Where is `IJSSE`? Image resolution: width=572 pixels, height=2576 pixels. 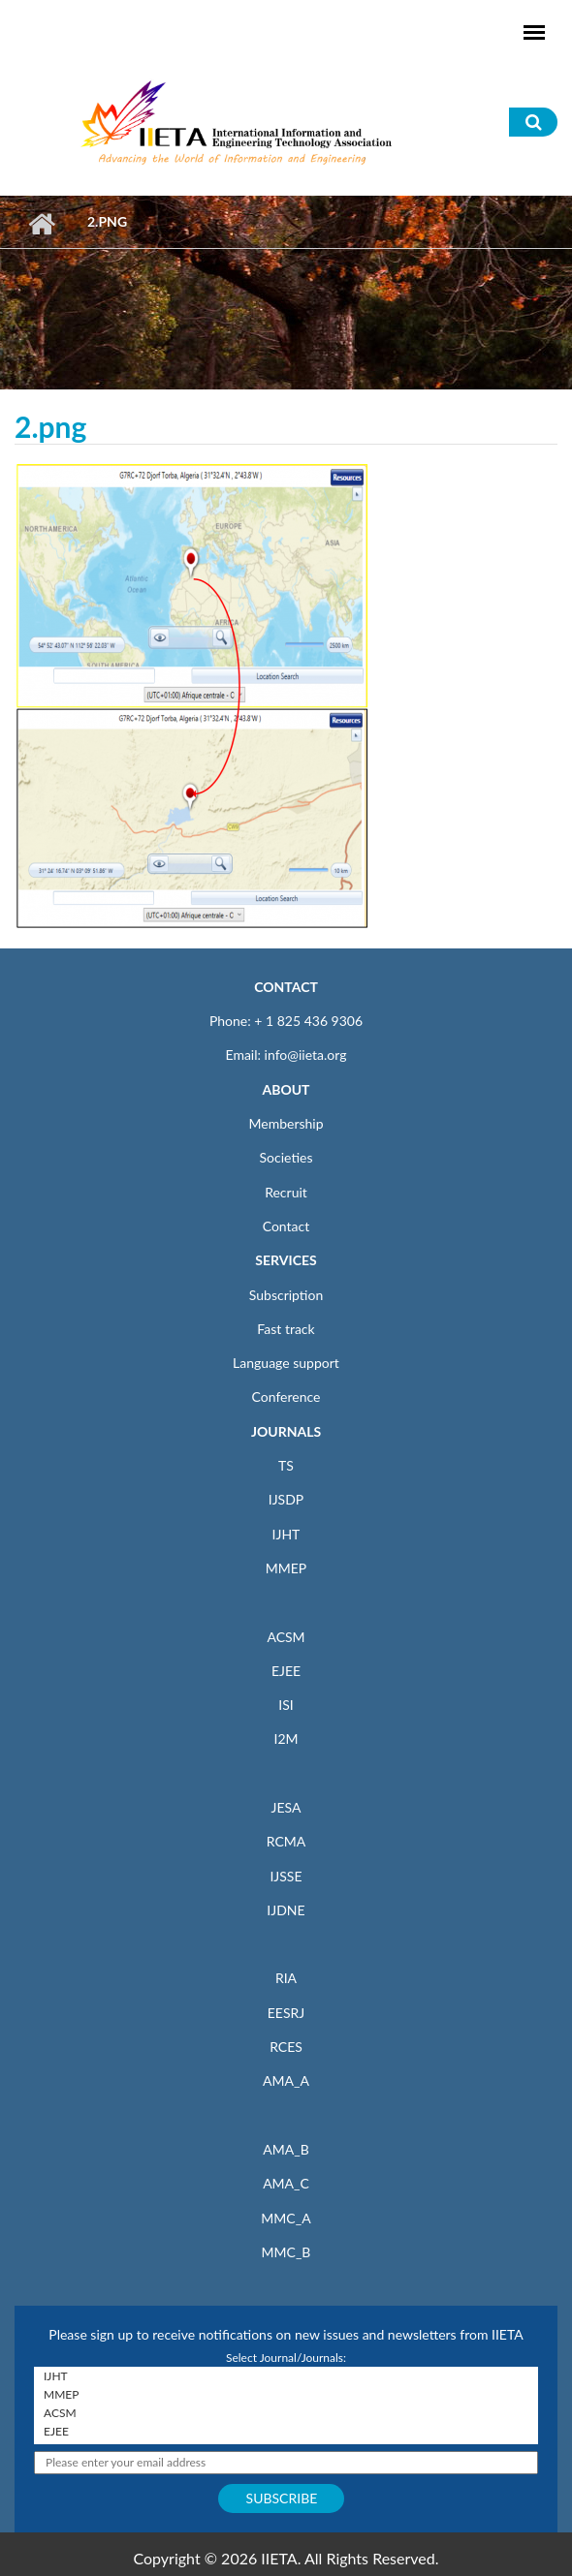 IJSSE is located at coordinates (286, 1876).